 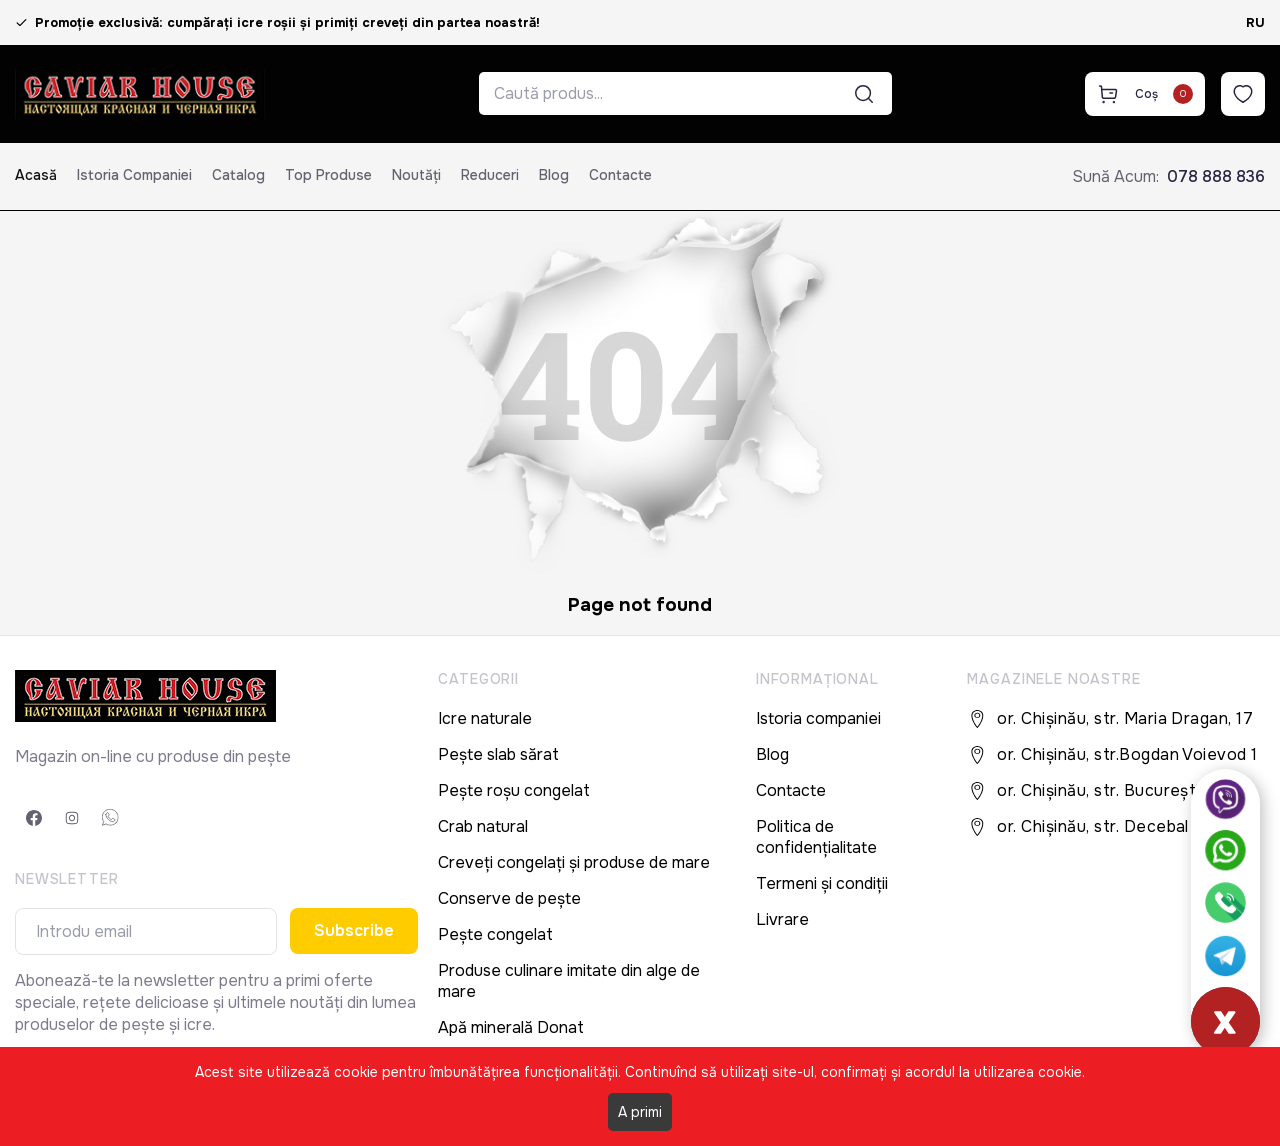 I want to click on Termeni și condiții, so click(x=822, y=883).